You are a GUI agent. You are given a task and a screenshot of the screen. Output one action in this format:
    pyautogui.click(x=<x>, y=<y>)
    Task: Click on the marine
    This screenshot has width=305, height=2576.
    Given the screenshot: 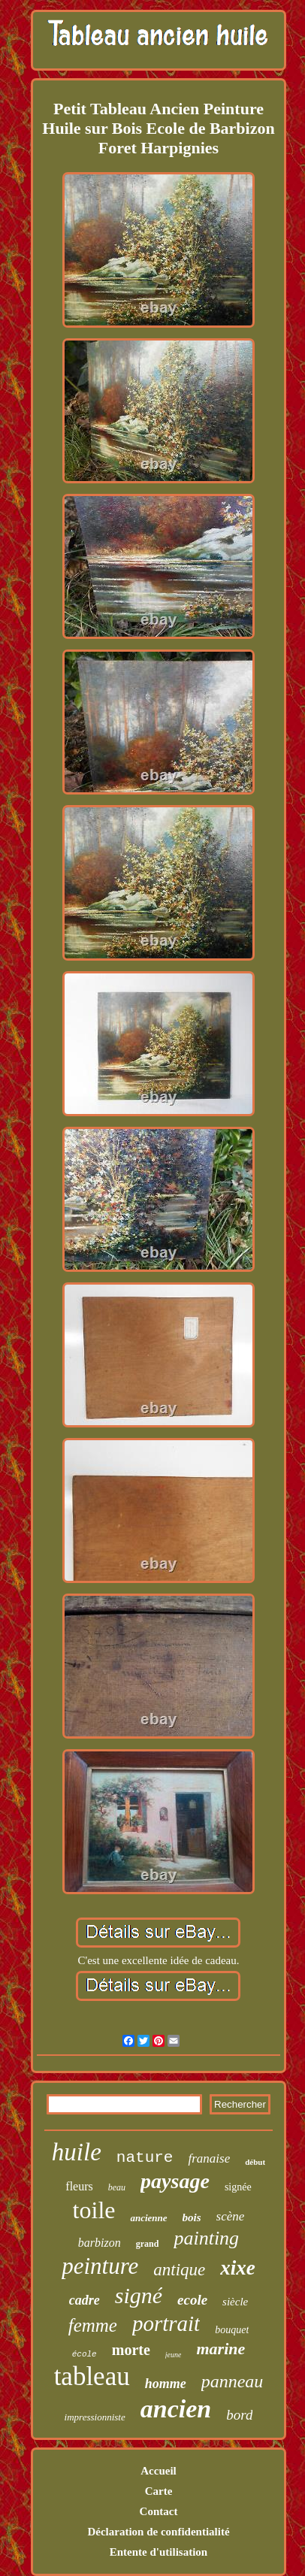 What is the action you would take?
    pyautogui.click(x=220, y=2348)
    